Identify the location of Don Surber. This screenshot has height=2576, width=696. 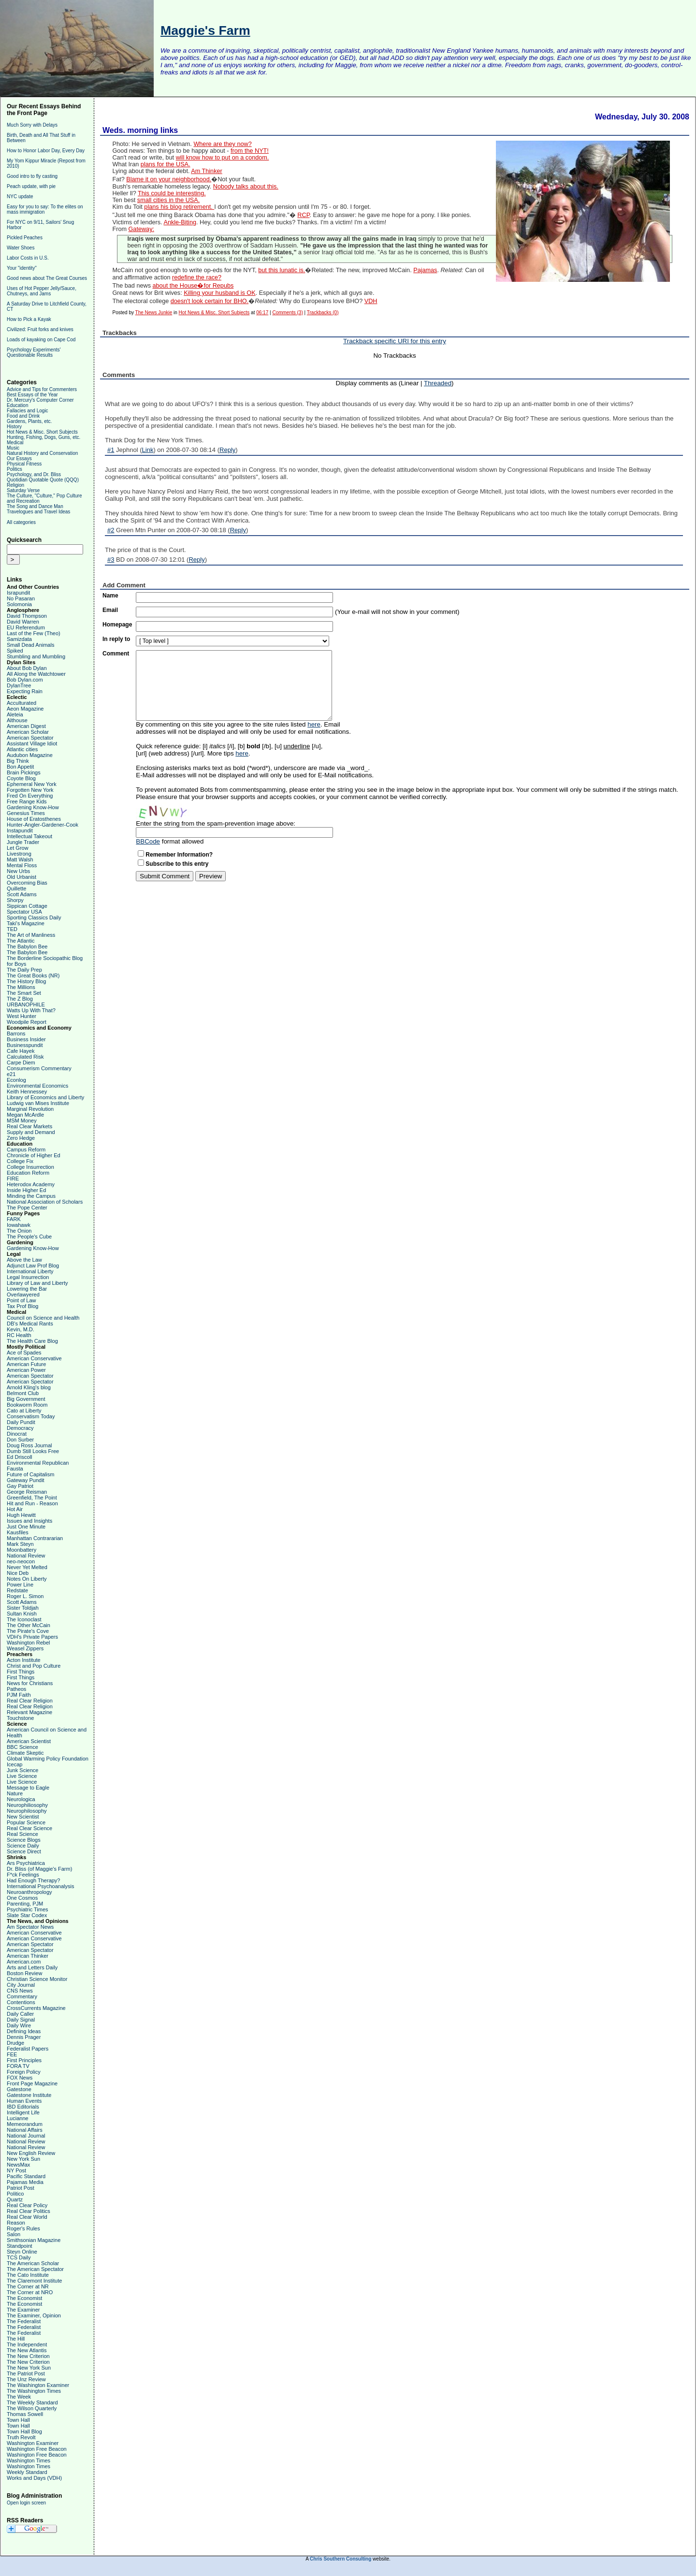
(20, 1439).